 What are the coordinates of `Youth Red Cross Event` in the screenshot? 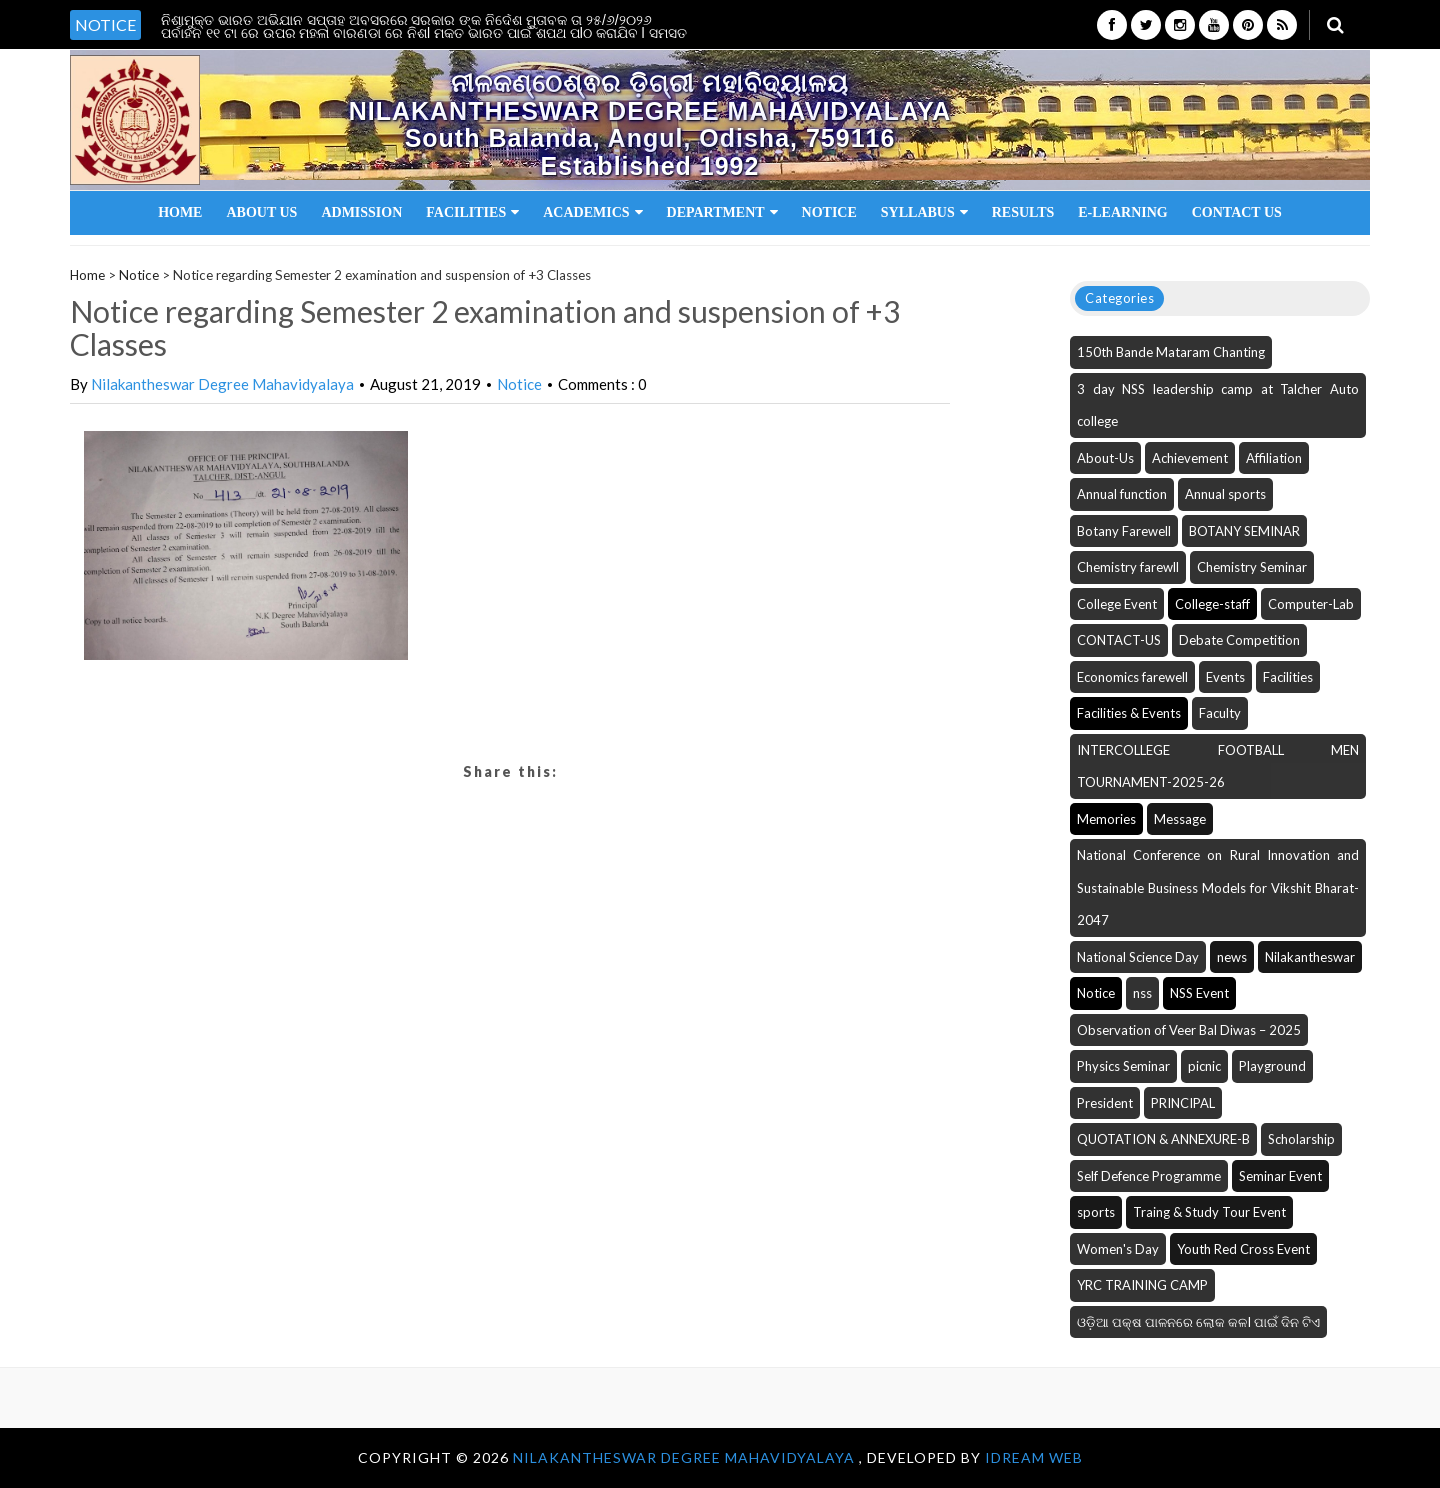 It's located at (1243, 1249).